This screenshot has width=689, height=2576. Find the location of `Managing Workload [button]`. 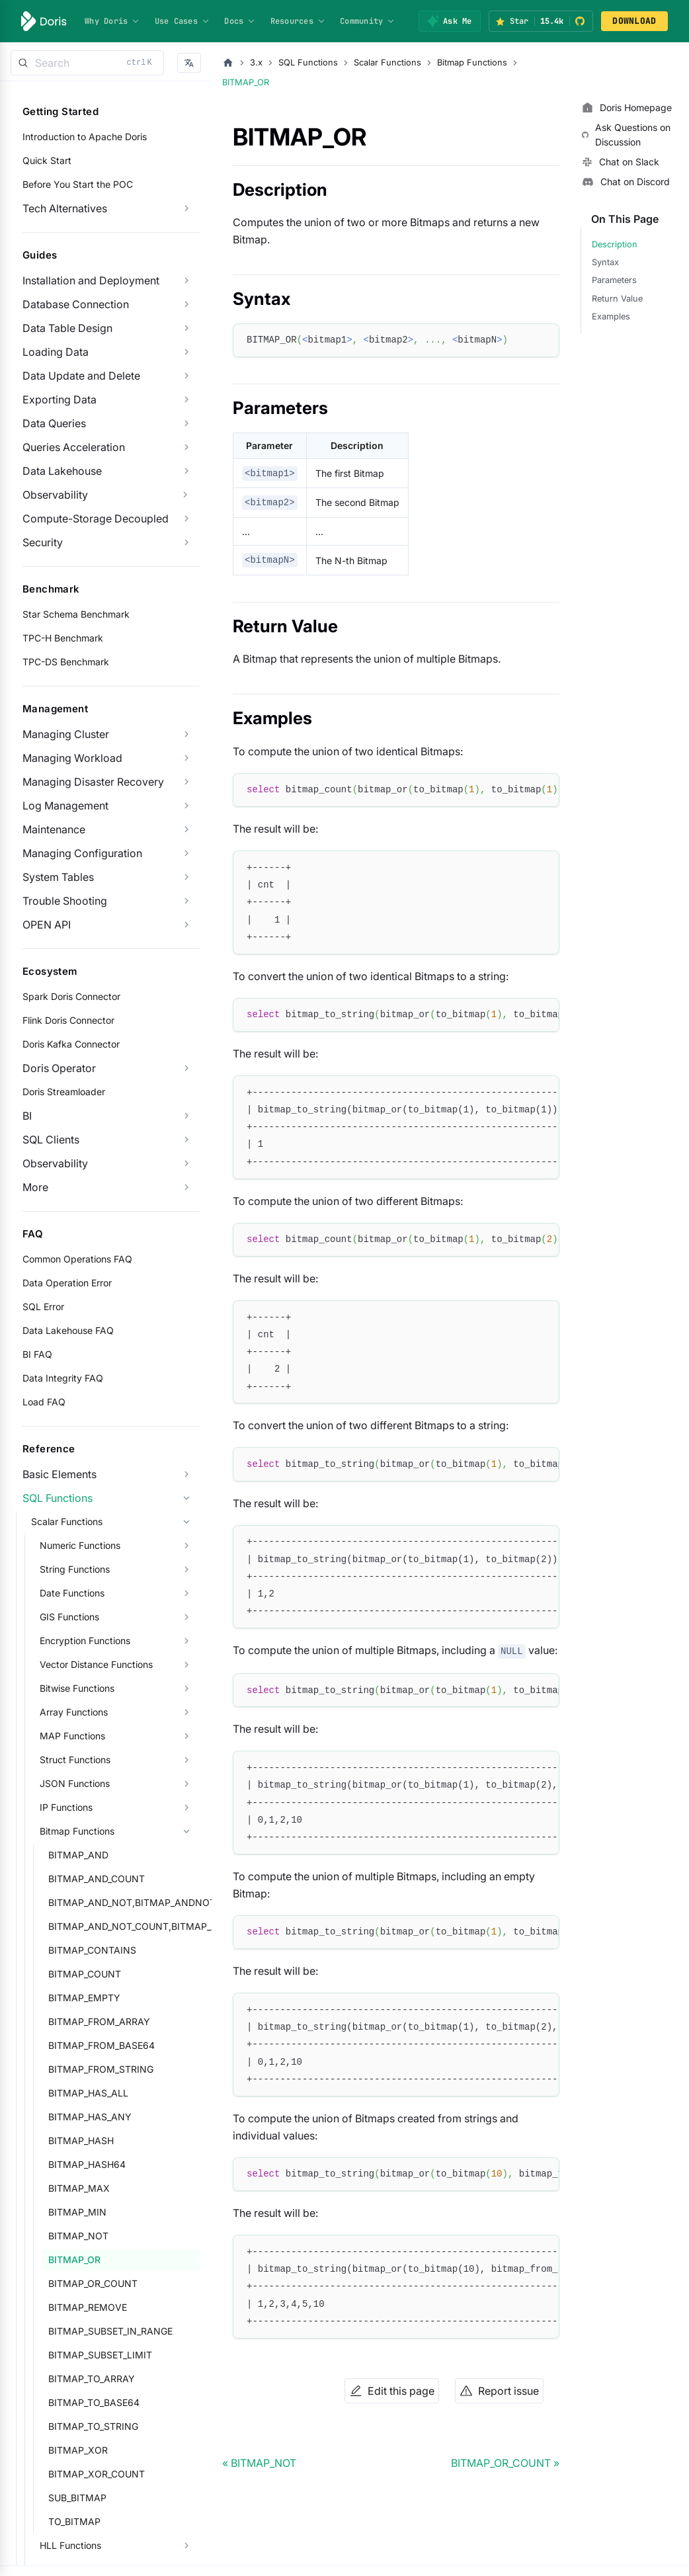

Managing Workload [button] is located at coordinates (72, 758).